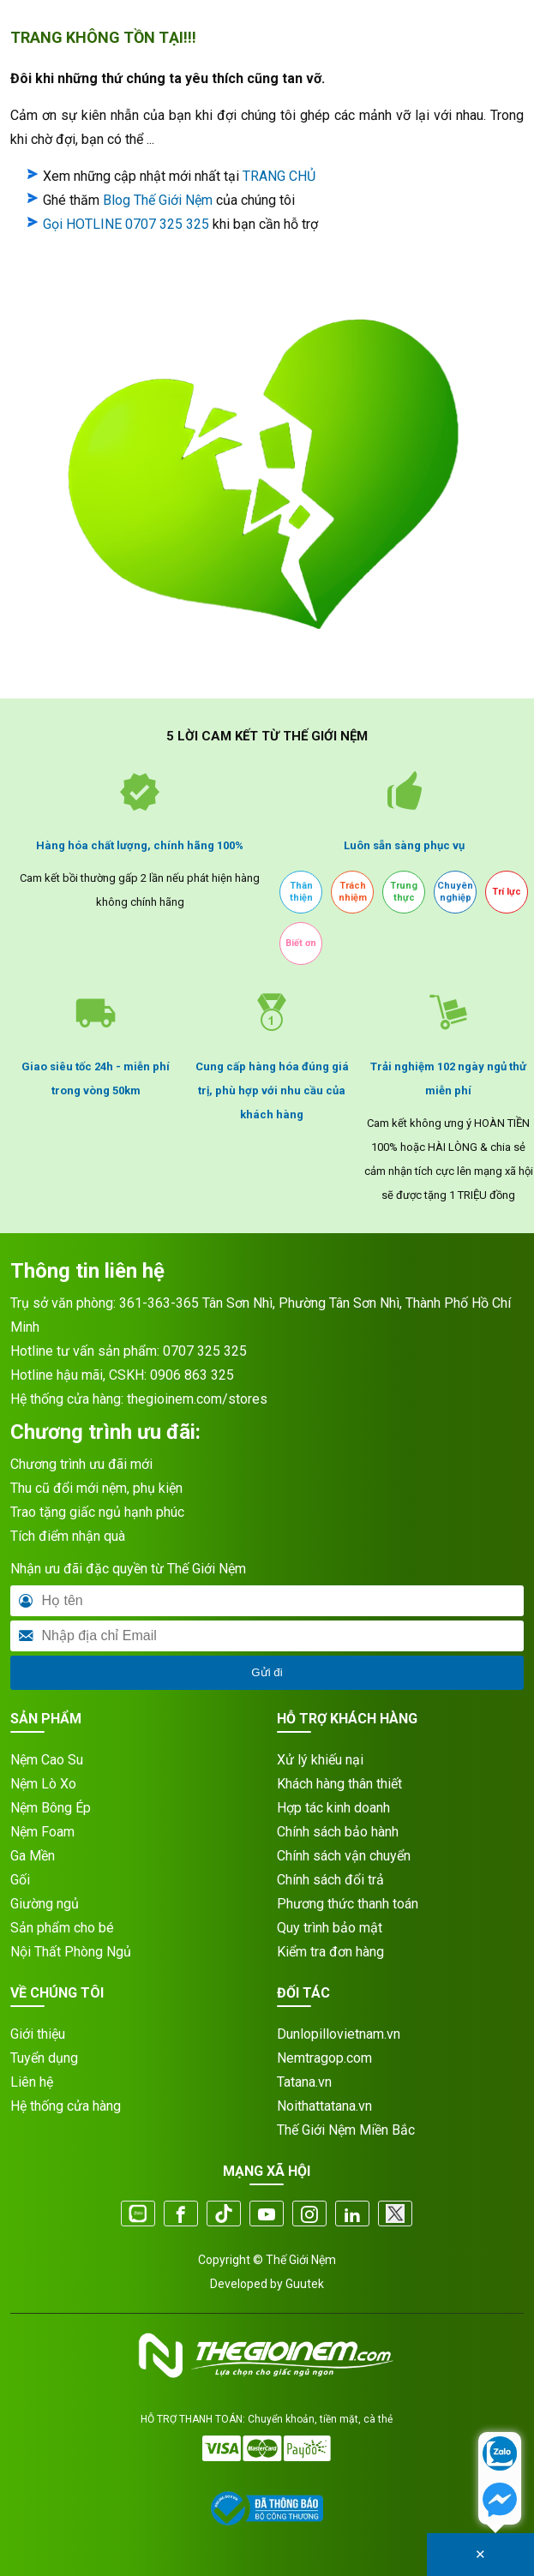 The width and height of the screenshot is (534, 2576). What do you see at coordinates (192, 1375) in the screenshot?
I see `0906 863 325` at bounding box center [192, 1375].